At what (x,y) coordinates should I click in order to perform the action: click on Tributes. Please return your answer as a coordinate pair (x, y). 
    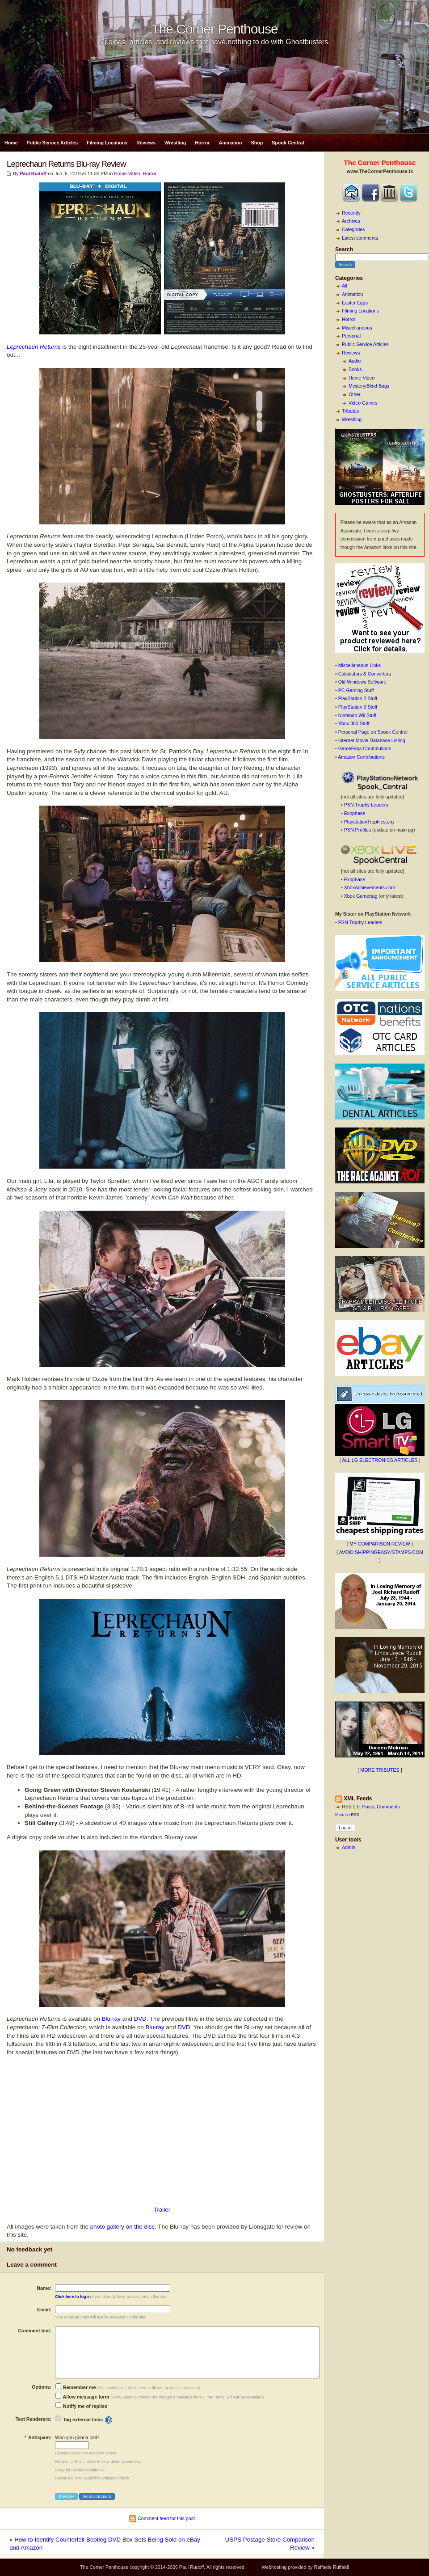
    Looking at the image, I should click on (350, 411).